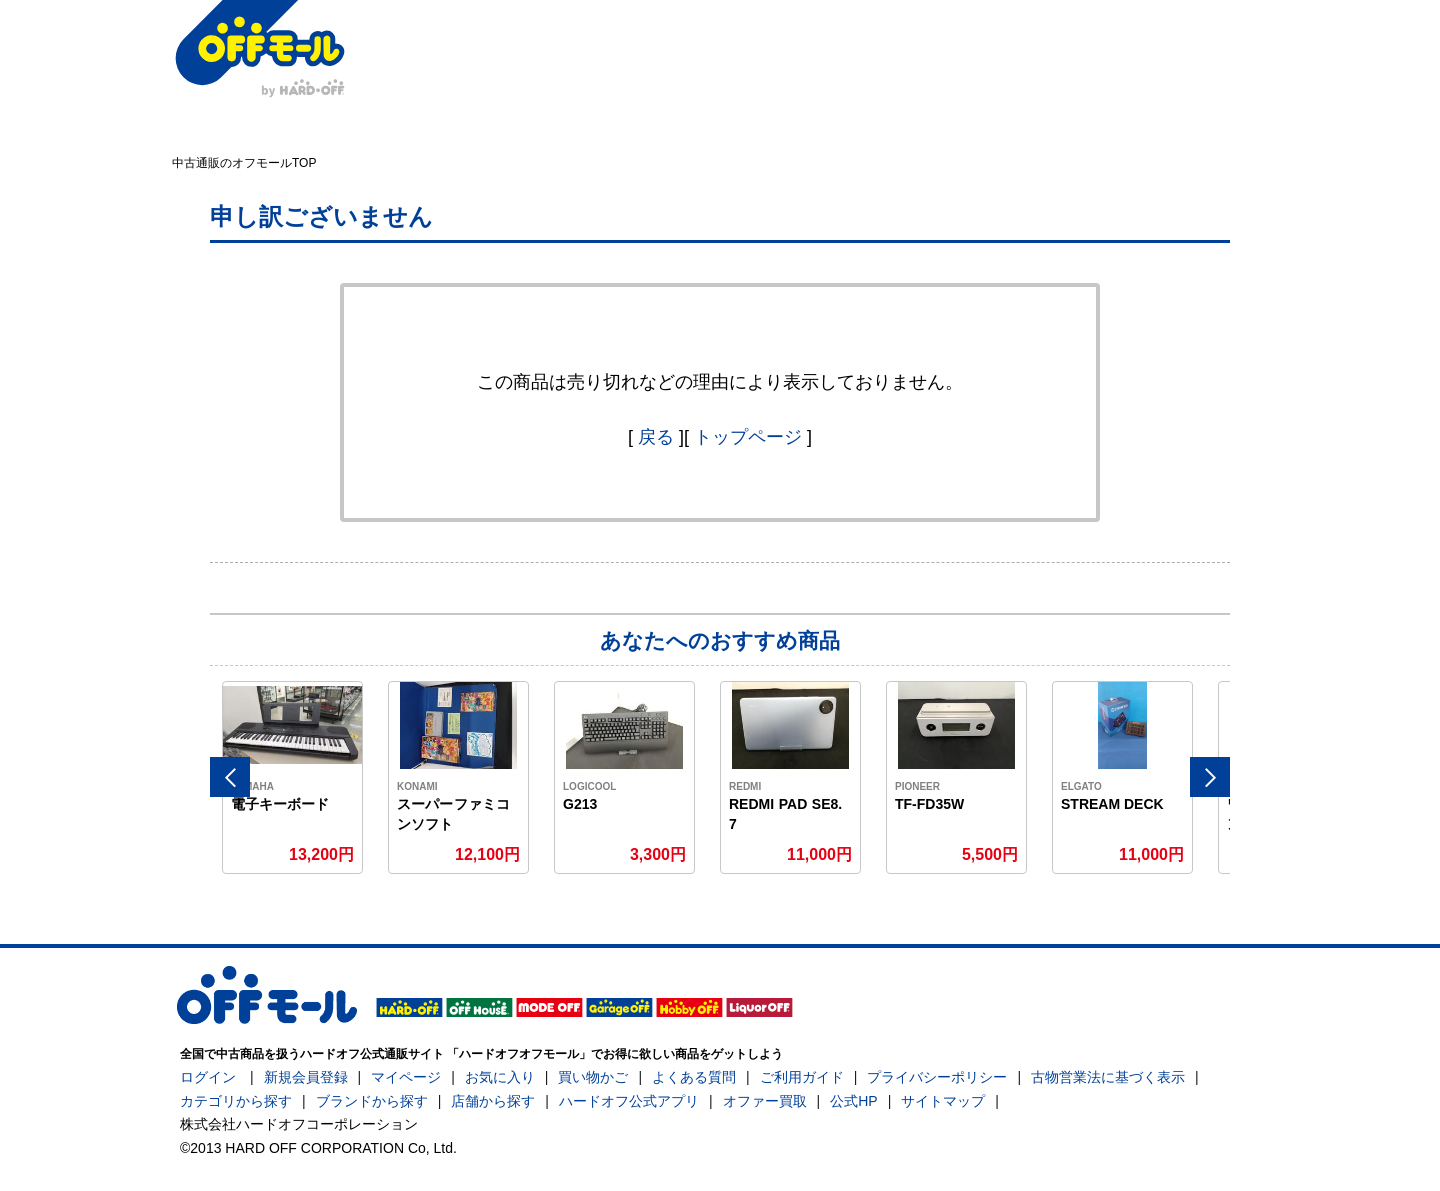 The height and width of the screenshot is (1191, 1440). I want to click on 買い物かご, so click(593, 1077).